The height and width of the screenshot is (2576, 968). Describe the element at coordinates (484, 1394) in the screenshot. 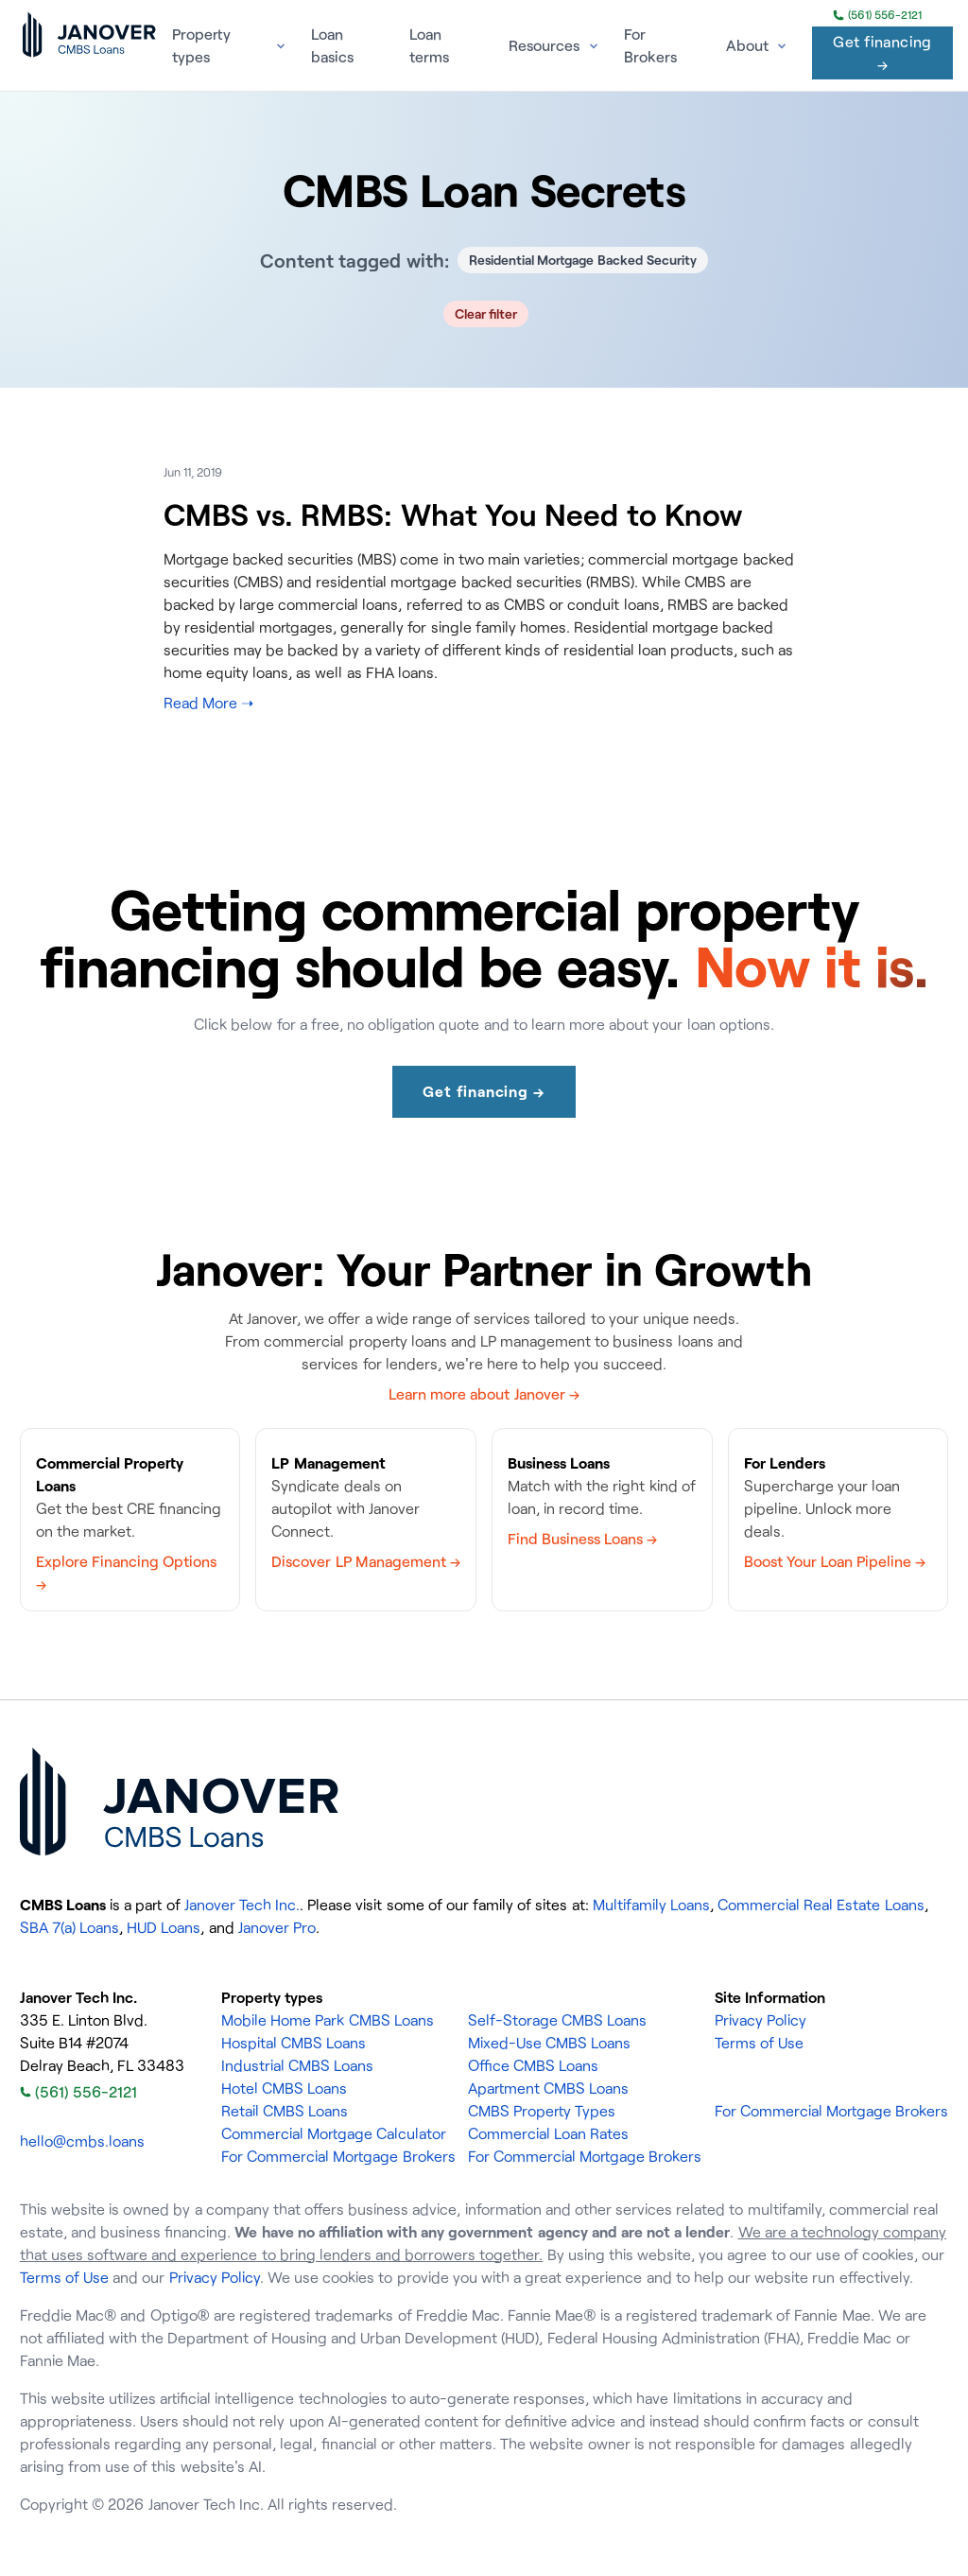

I see `Learn more about Janover →` at that location.